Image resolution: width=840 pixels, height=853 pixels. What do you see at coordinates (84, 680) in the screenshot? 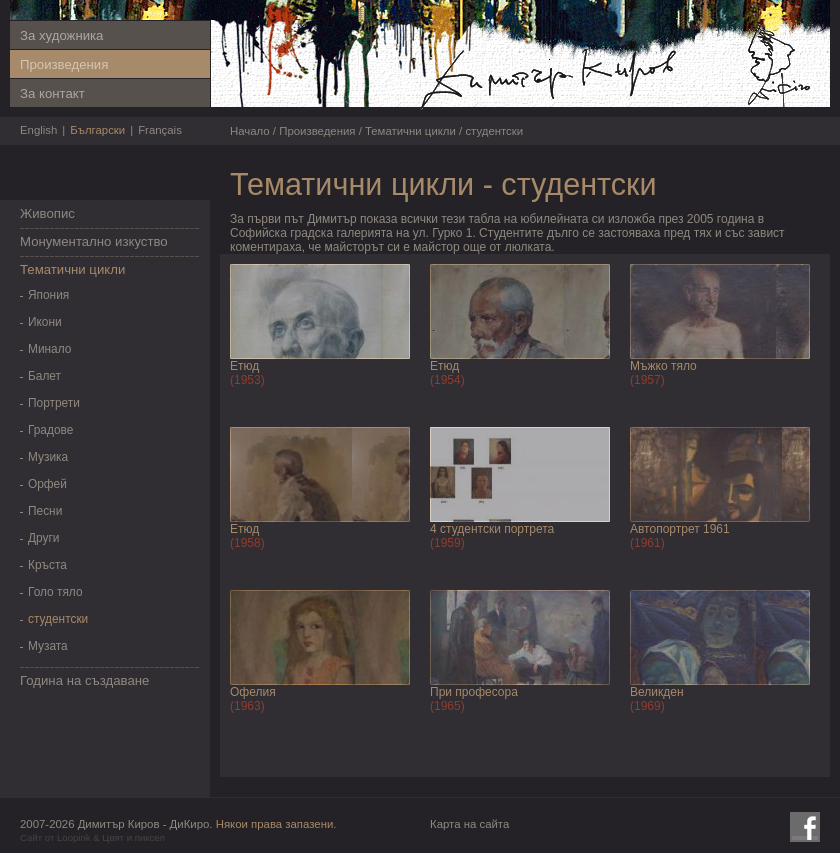
I see `Година на създаване` at bounding box center [84, 680].